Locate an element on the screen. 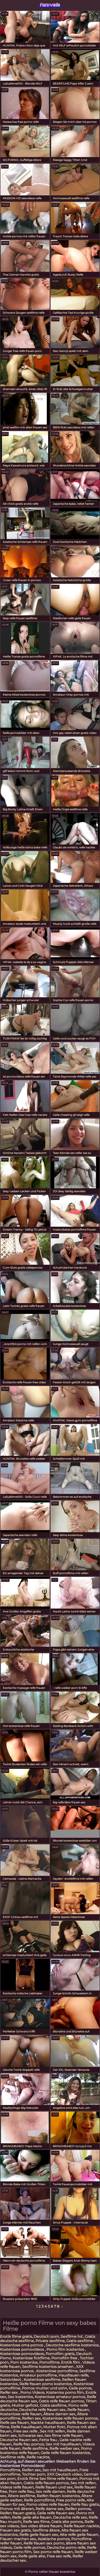 The width and height of the screenshot is (100, 2576). Pornos mit älteren is located at coordinates (17, 2509).